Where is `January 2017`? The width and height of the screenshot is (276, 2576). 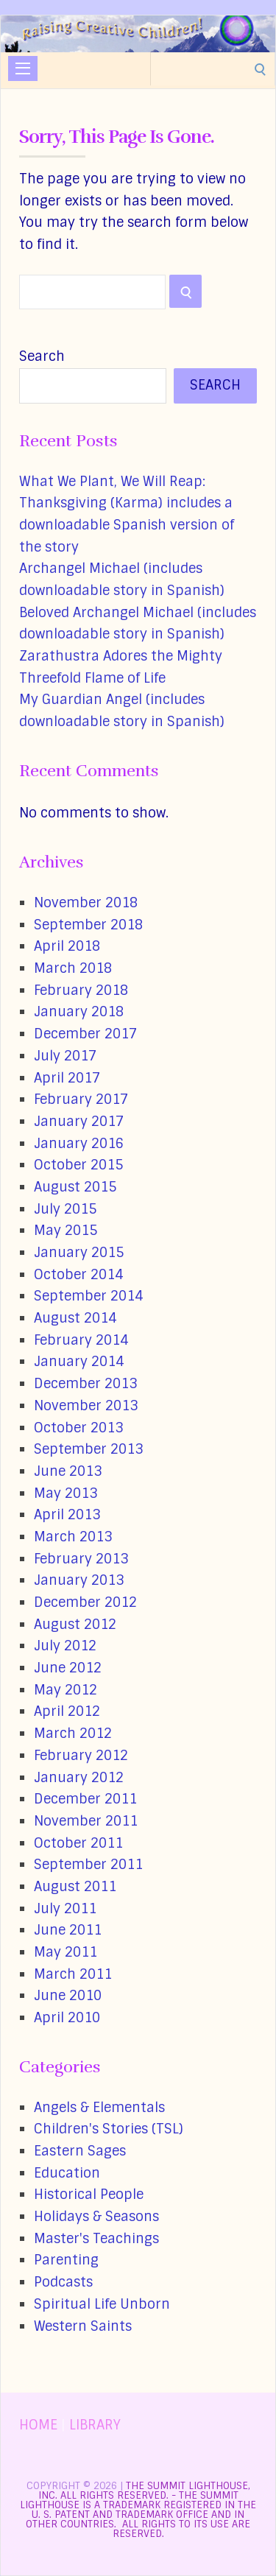
January 2017 is located at coordinates (79, 1121).